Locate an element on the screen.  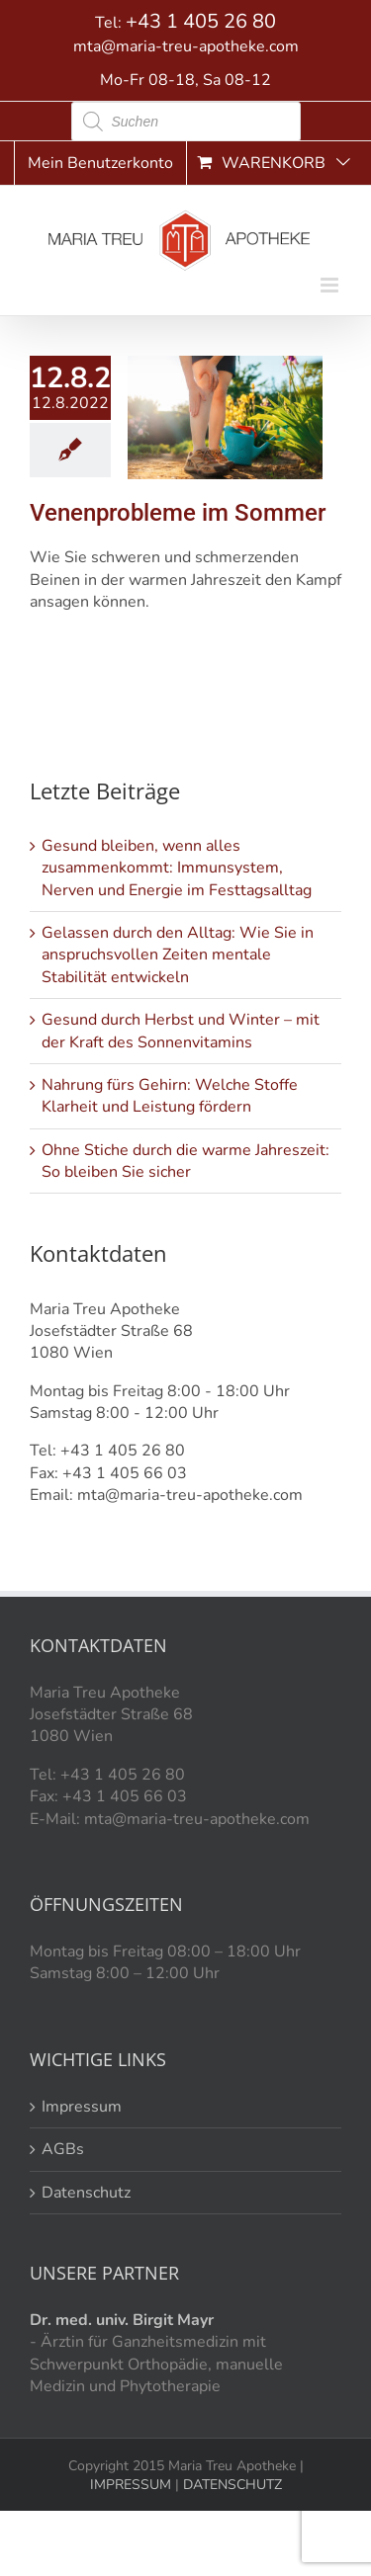
Ohne Stiche durch die warme Jahreszeit: So bleiben Sie sicher is located at coordinates (185, 1161).